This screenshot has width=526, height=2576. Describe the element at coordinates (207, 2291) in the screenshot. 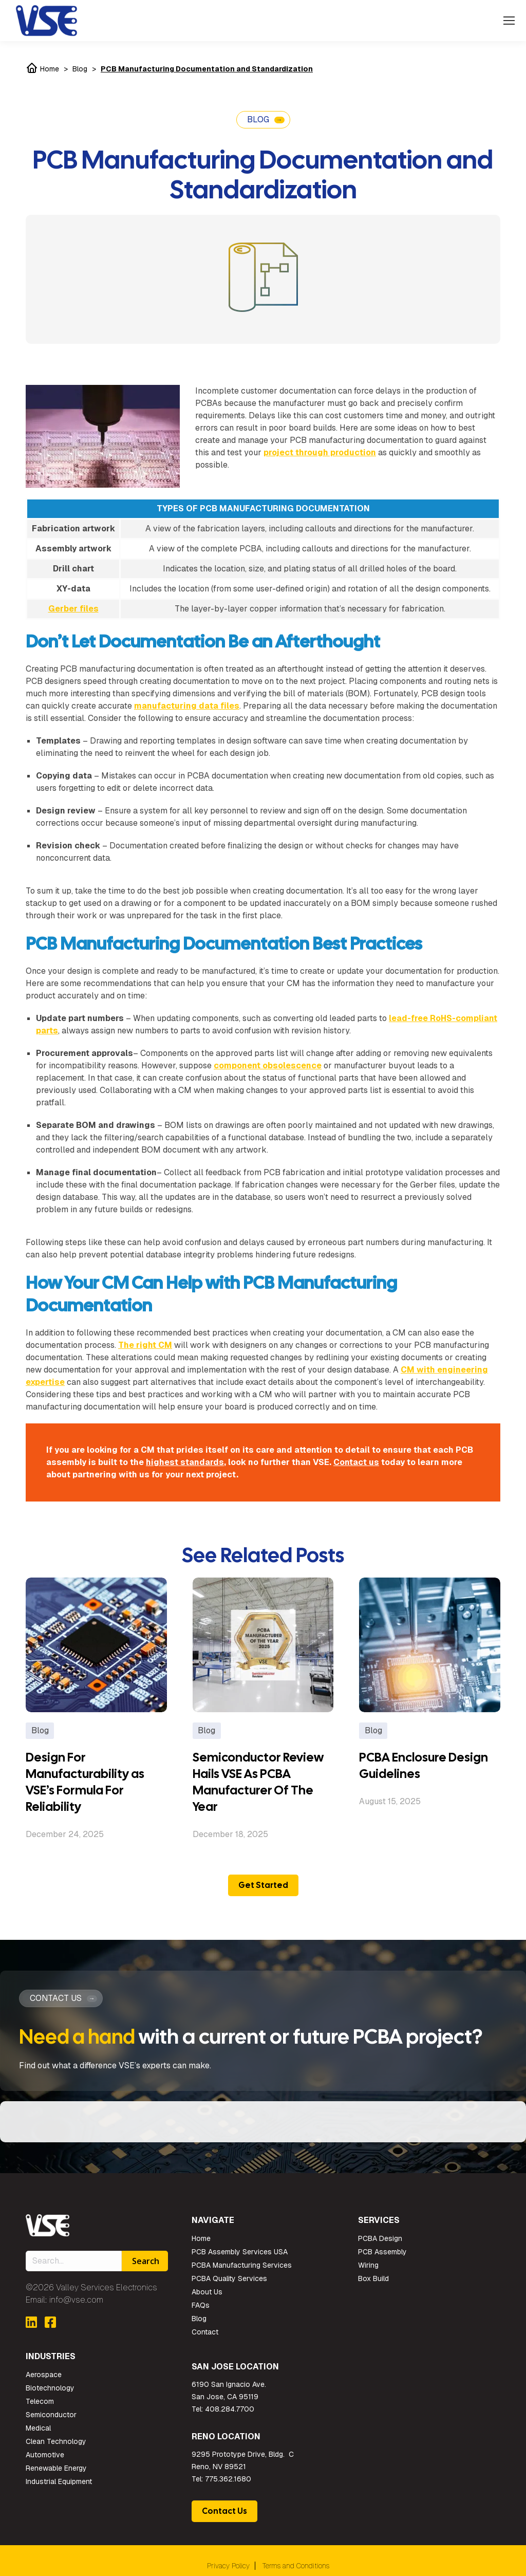

I see `About Us` at that location.